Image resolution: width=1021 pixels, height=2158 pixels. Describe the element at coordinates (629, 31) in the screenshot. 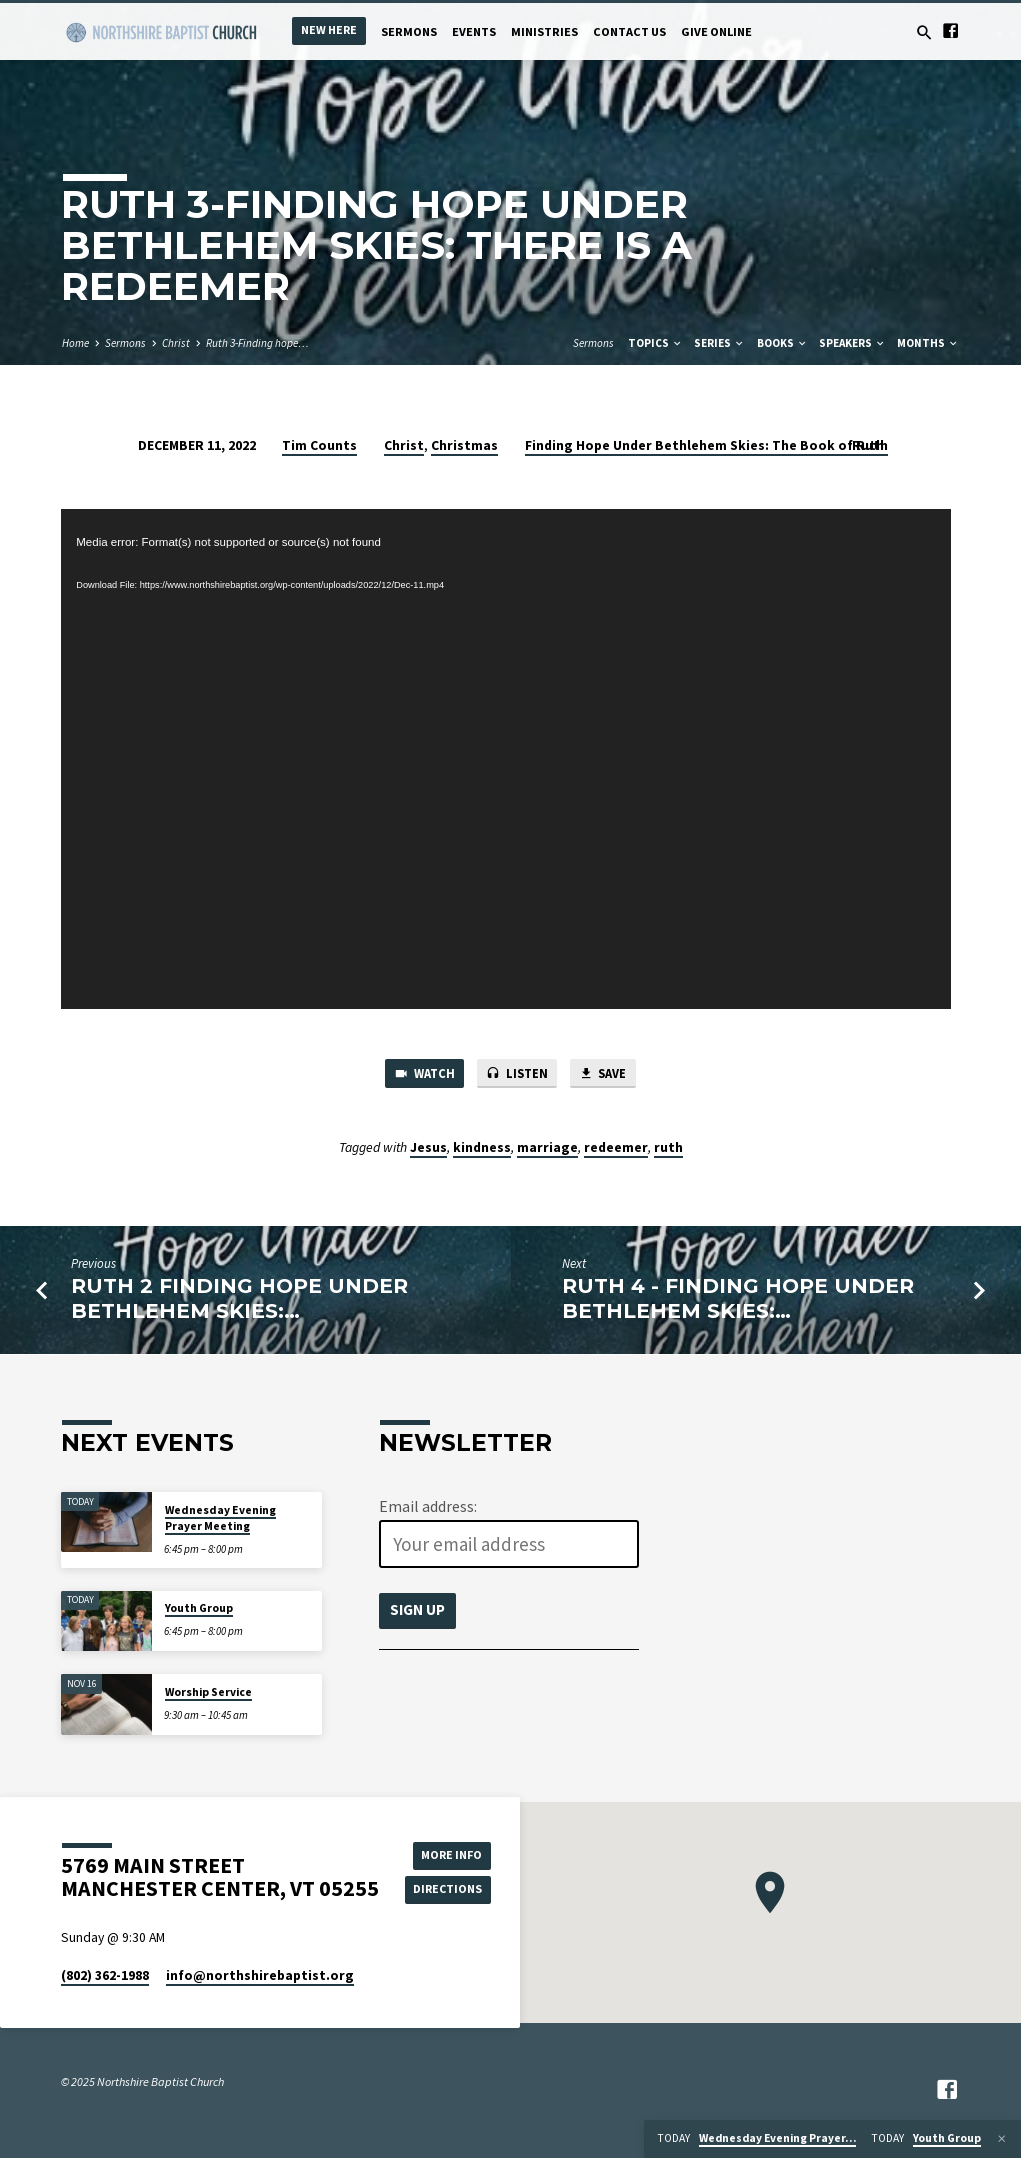

I see `Contact Us` at that location.